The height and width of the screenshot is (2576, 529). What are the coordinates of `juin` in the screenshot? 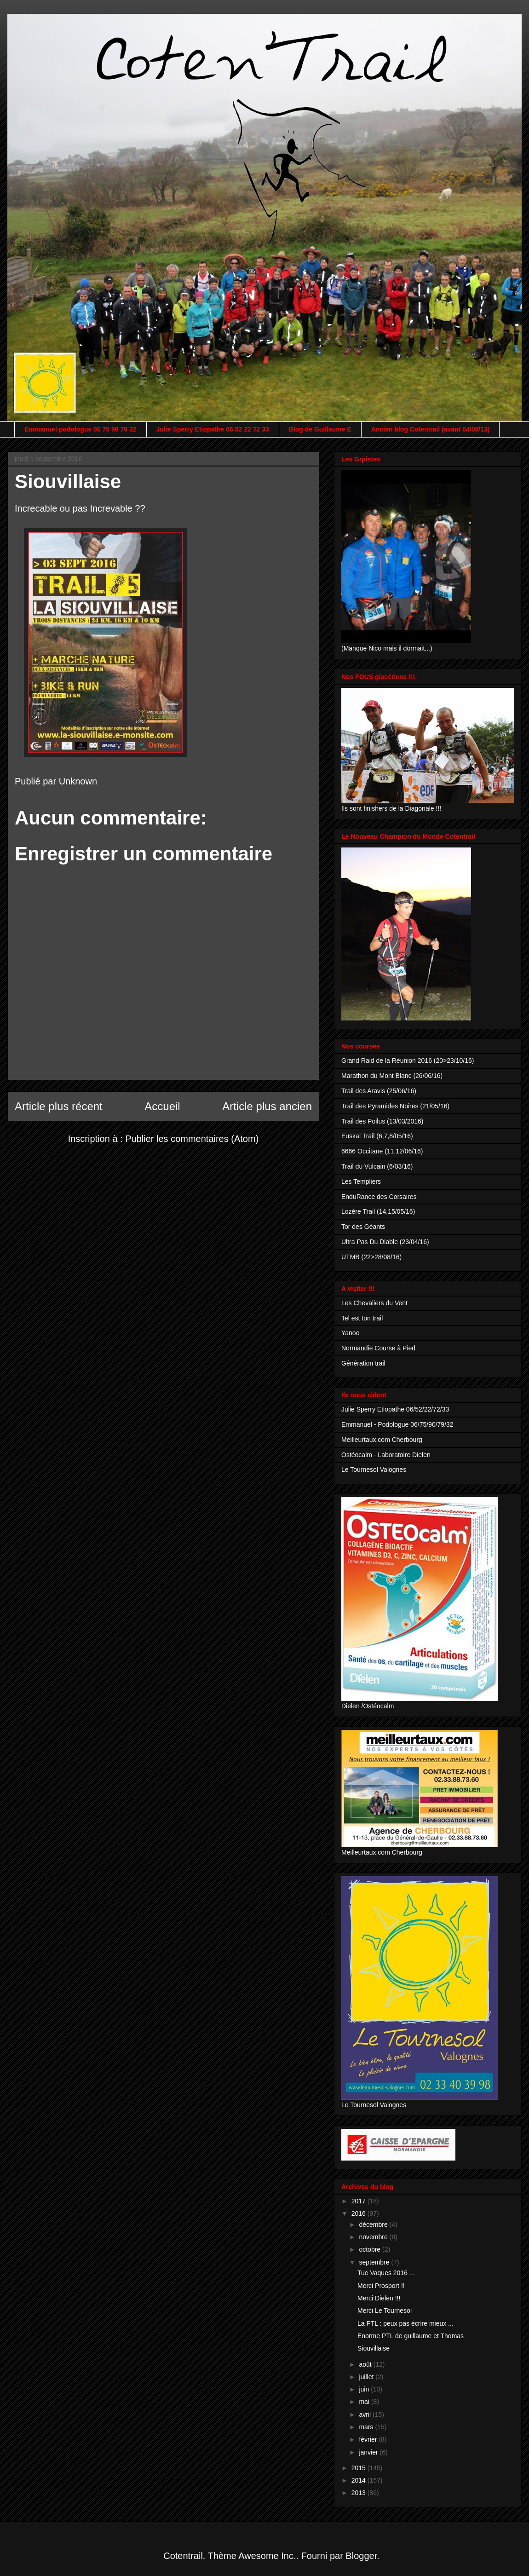 It's located at (365, 2389).